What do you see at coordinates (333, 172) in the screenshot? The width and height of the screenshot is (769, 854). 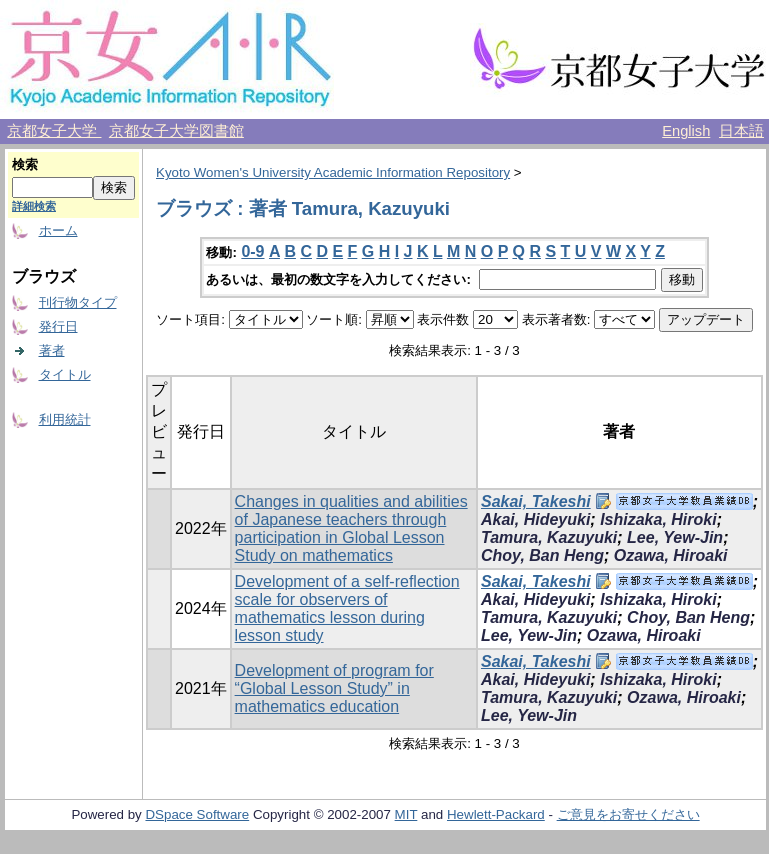 I see `Kyoto Women's University Academic Information Repository` at bounding box center [333, 172].